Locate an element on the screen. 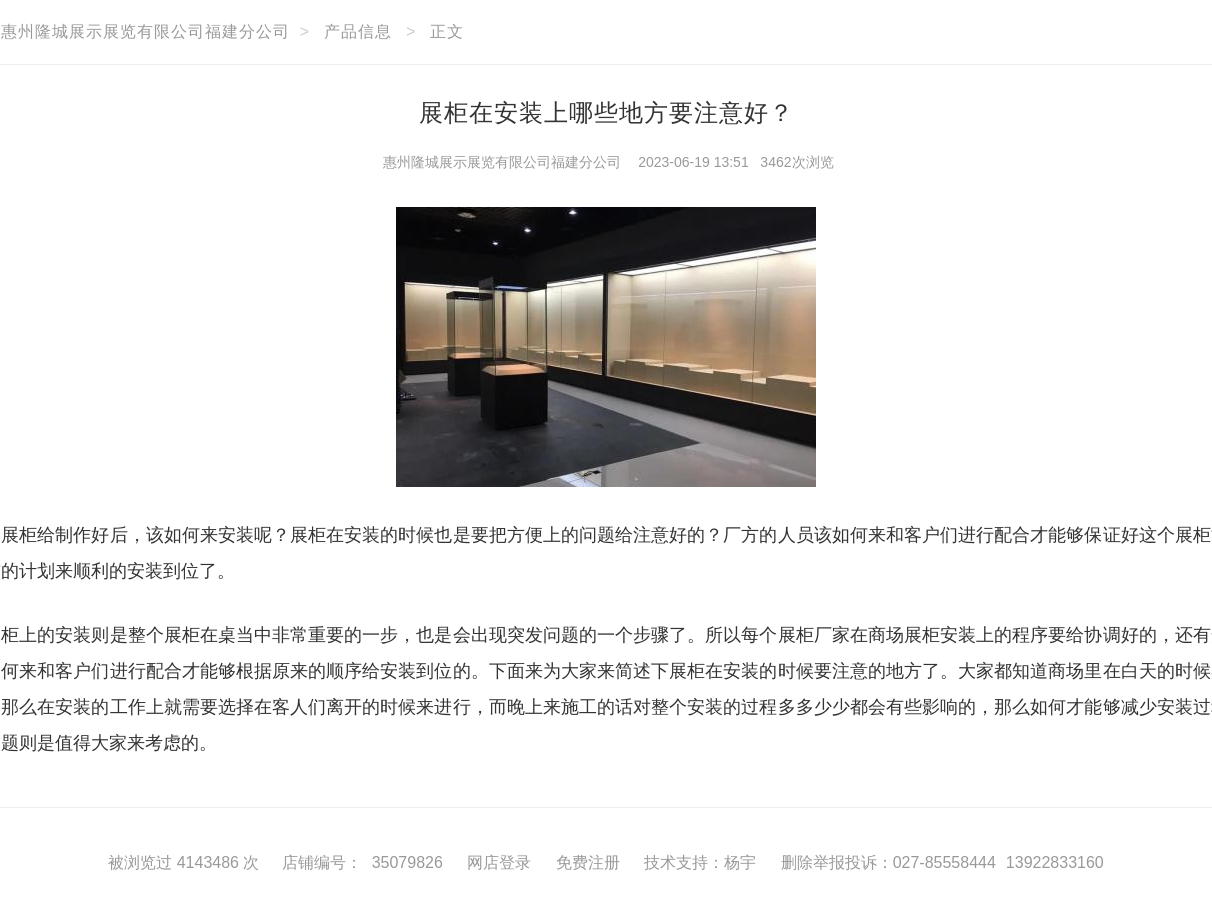 This screenshot has width=1212, height=918. 免费注册 is located at coordinates (588, 862).